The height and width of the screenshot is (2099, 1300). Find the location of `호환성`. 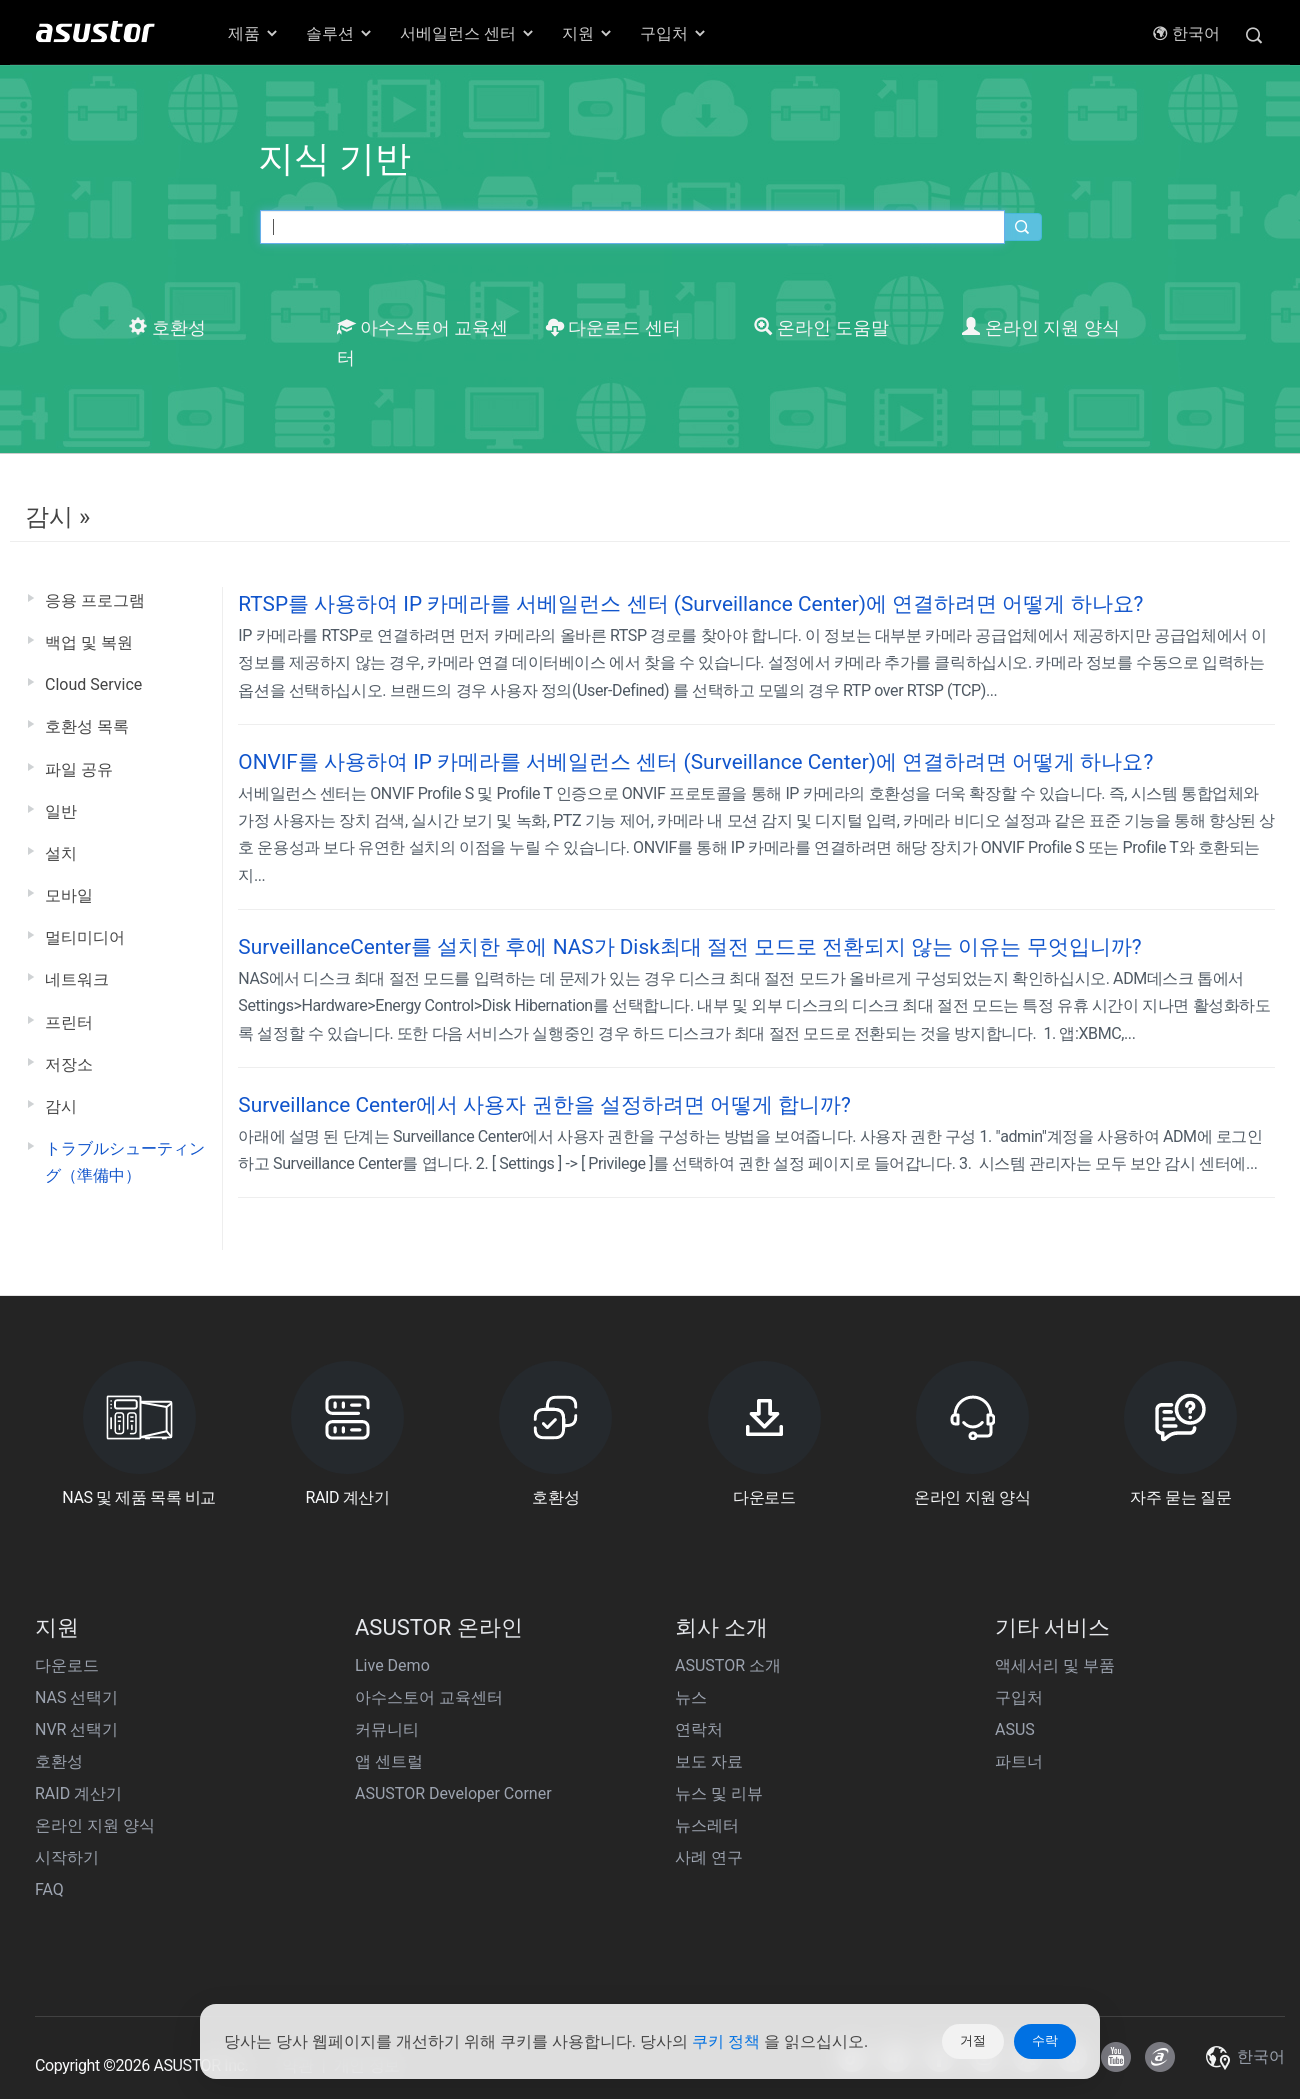

호환성 is located at coordinates (167, 328).